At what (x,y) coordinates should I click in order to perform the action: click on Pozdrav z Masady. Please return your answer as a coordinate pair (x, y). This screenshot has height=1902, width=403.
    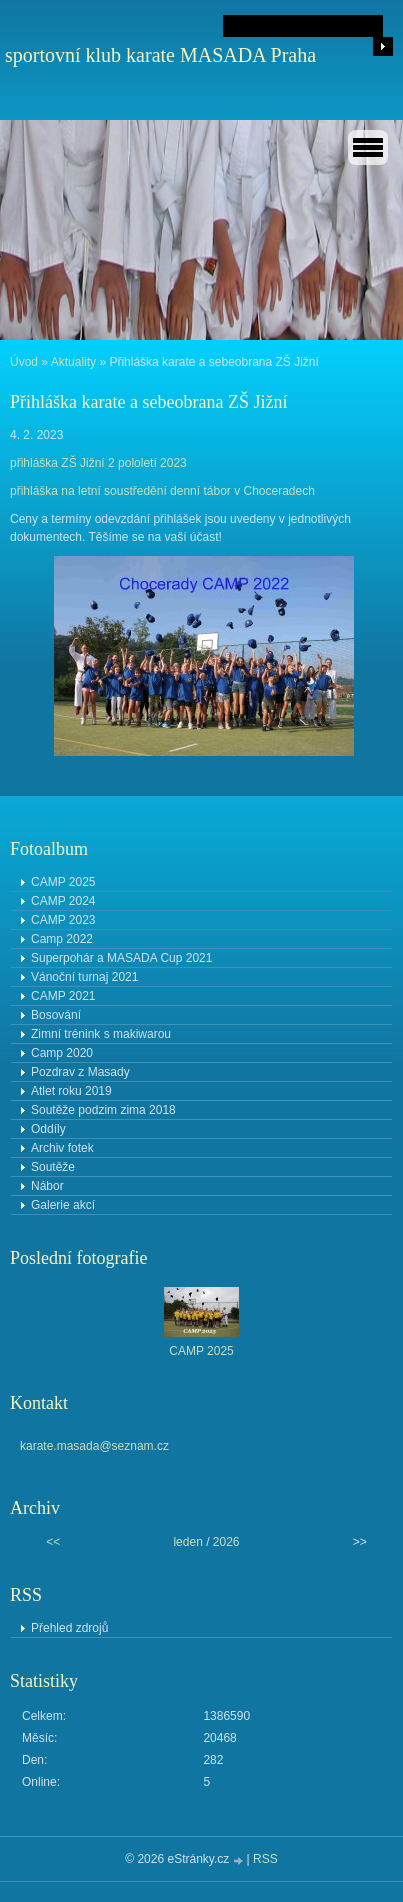
    Looking at the image, I should click on (80, 1072).